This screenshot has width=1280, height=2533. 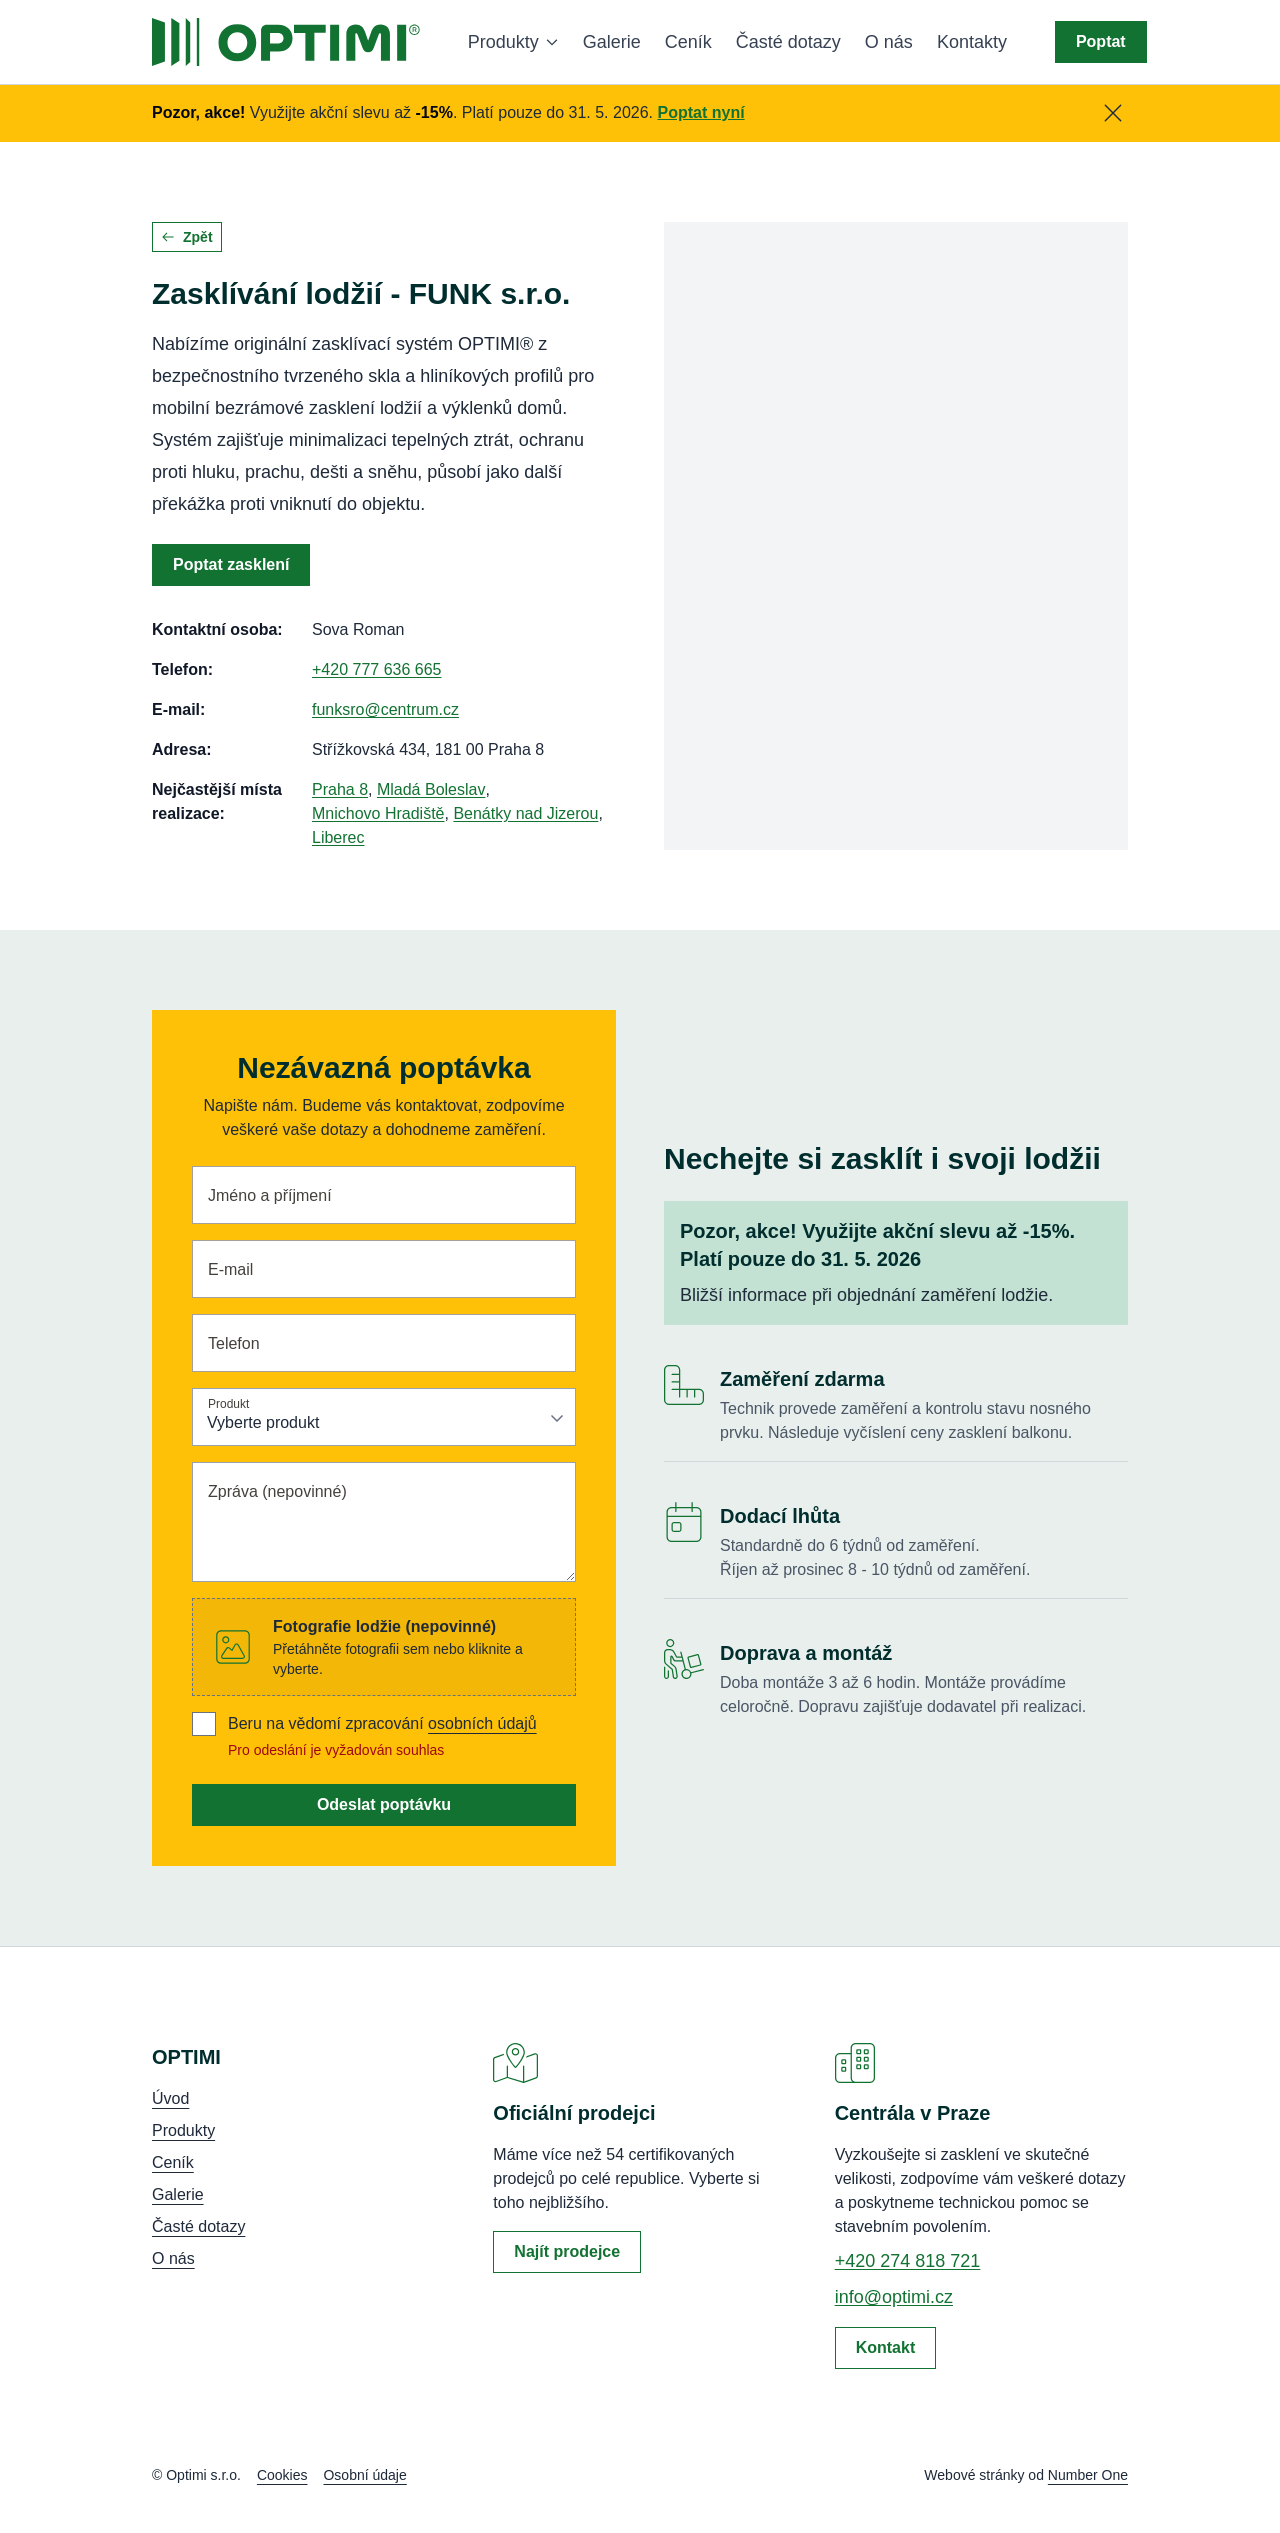 I want to click on Ceník, so click(x=688, y=42).